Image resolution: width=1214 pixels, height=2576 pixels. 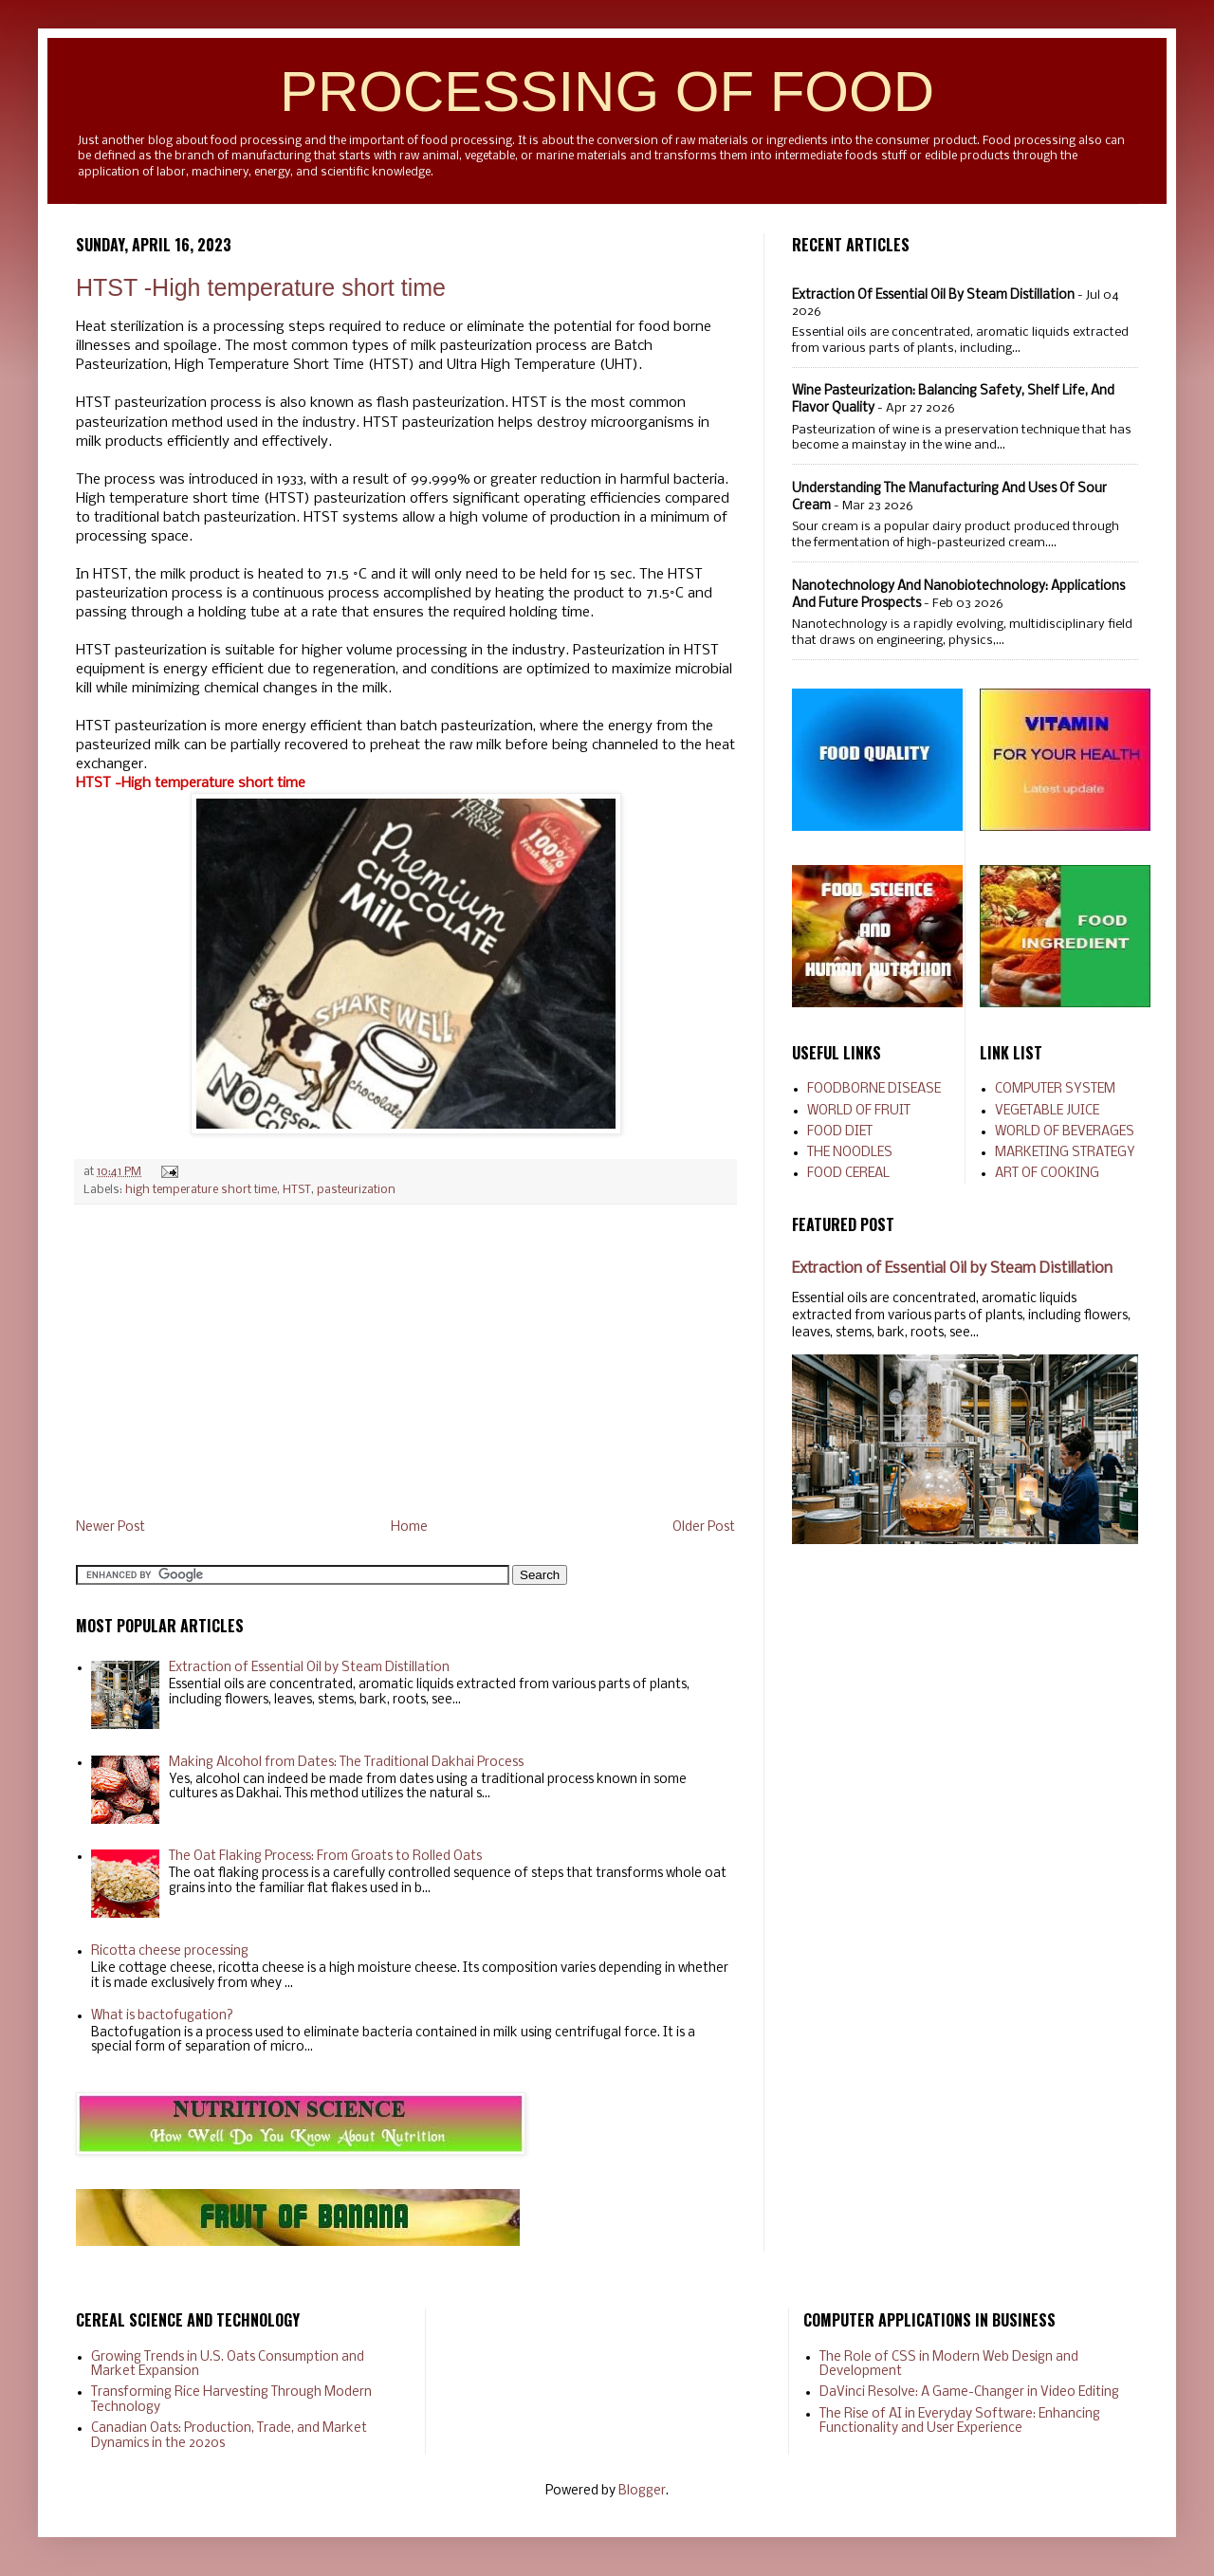 I want to click on Extraction of Essential Oil by Steam Distillation, so click(x=309, y=1668).